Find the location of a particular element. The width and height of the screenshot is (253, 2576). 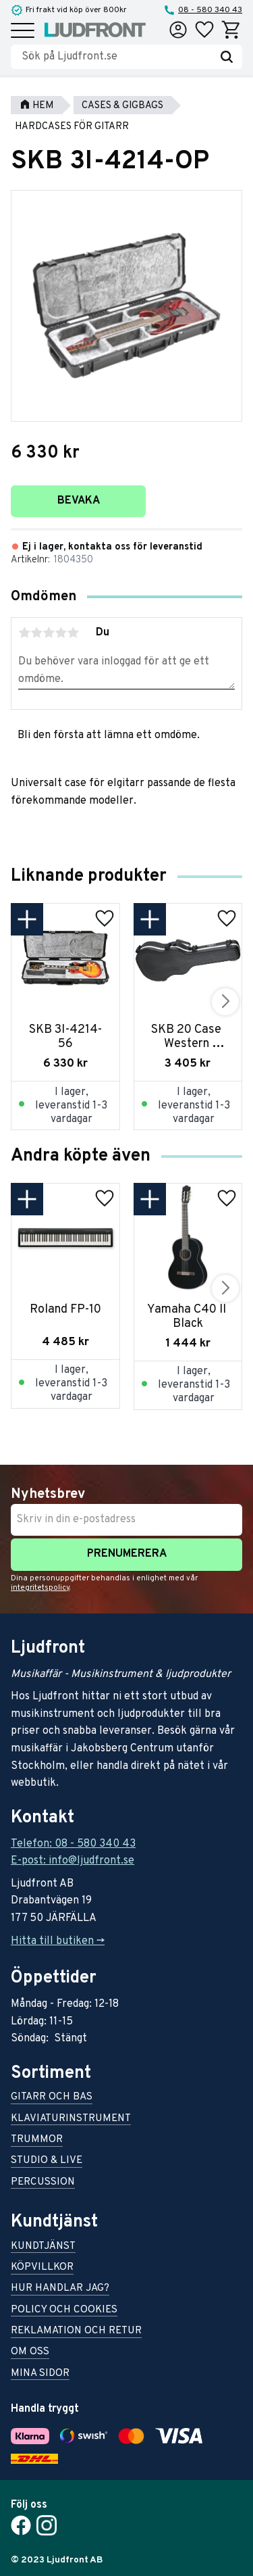

integritetspolicy is located at coordinates (40, 1588).